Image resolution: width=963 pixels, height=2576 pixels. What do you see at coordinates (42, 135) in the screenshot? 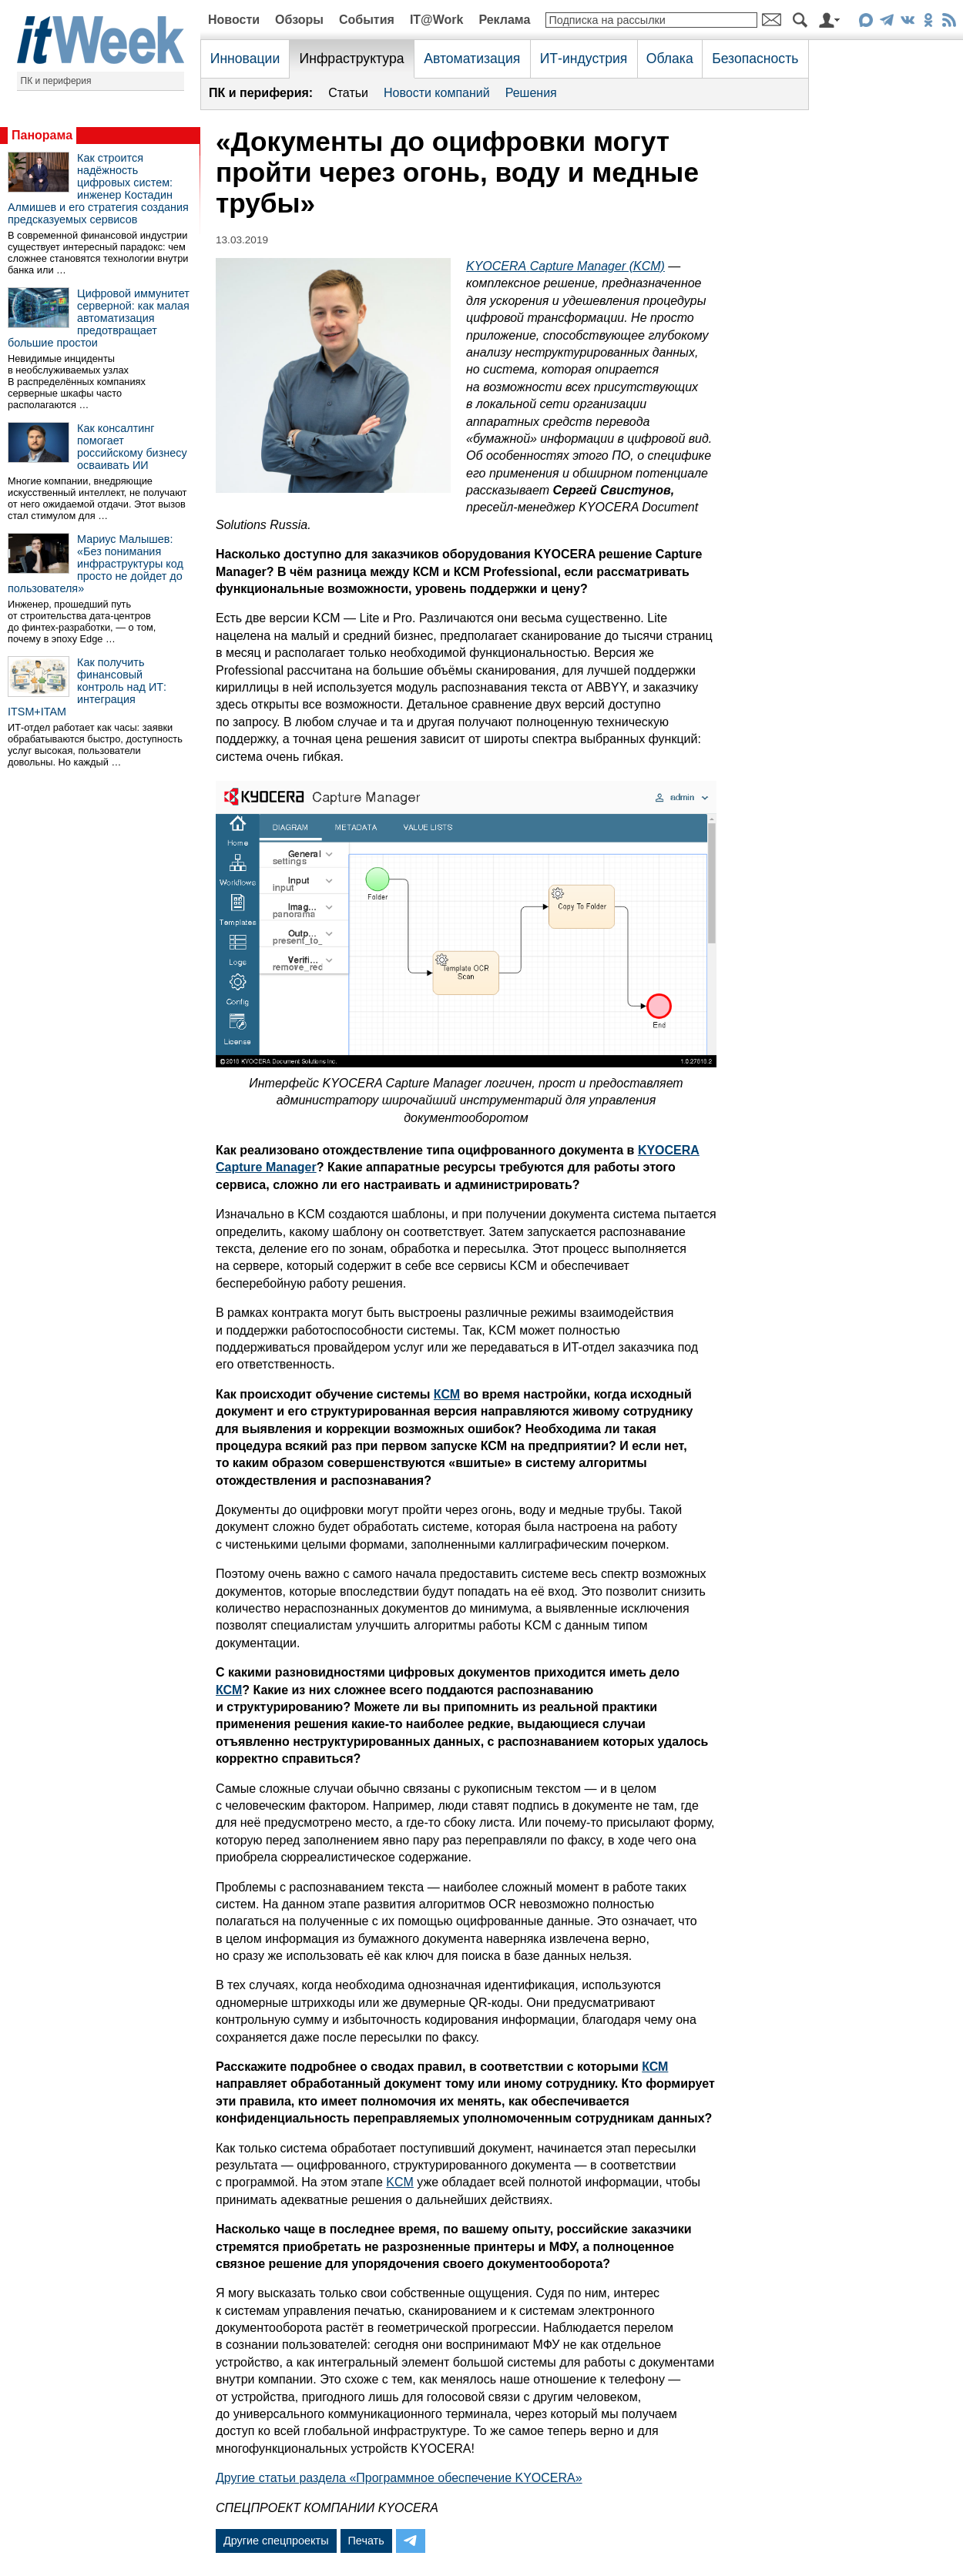
I see `Панорама` at bounding box center [42, 135].